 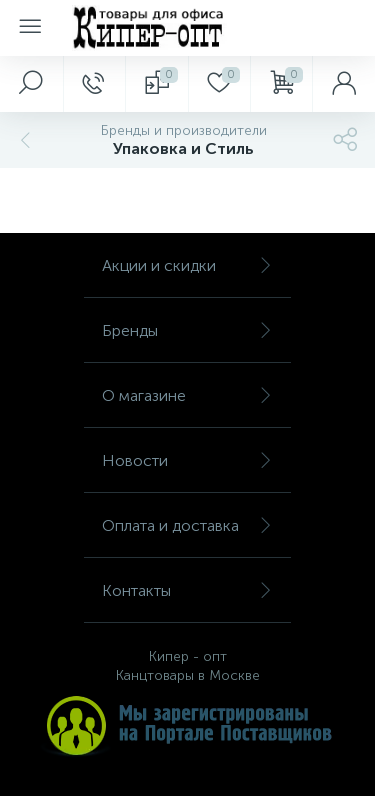 What do you see at coordinates (187, 395) in the screenshot?
I see `О магазине` at bounding box center [187, 395].